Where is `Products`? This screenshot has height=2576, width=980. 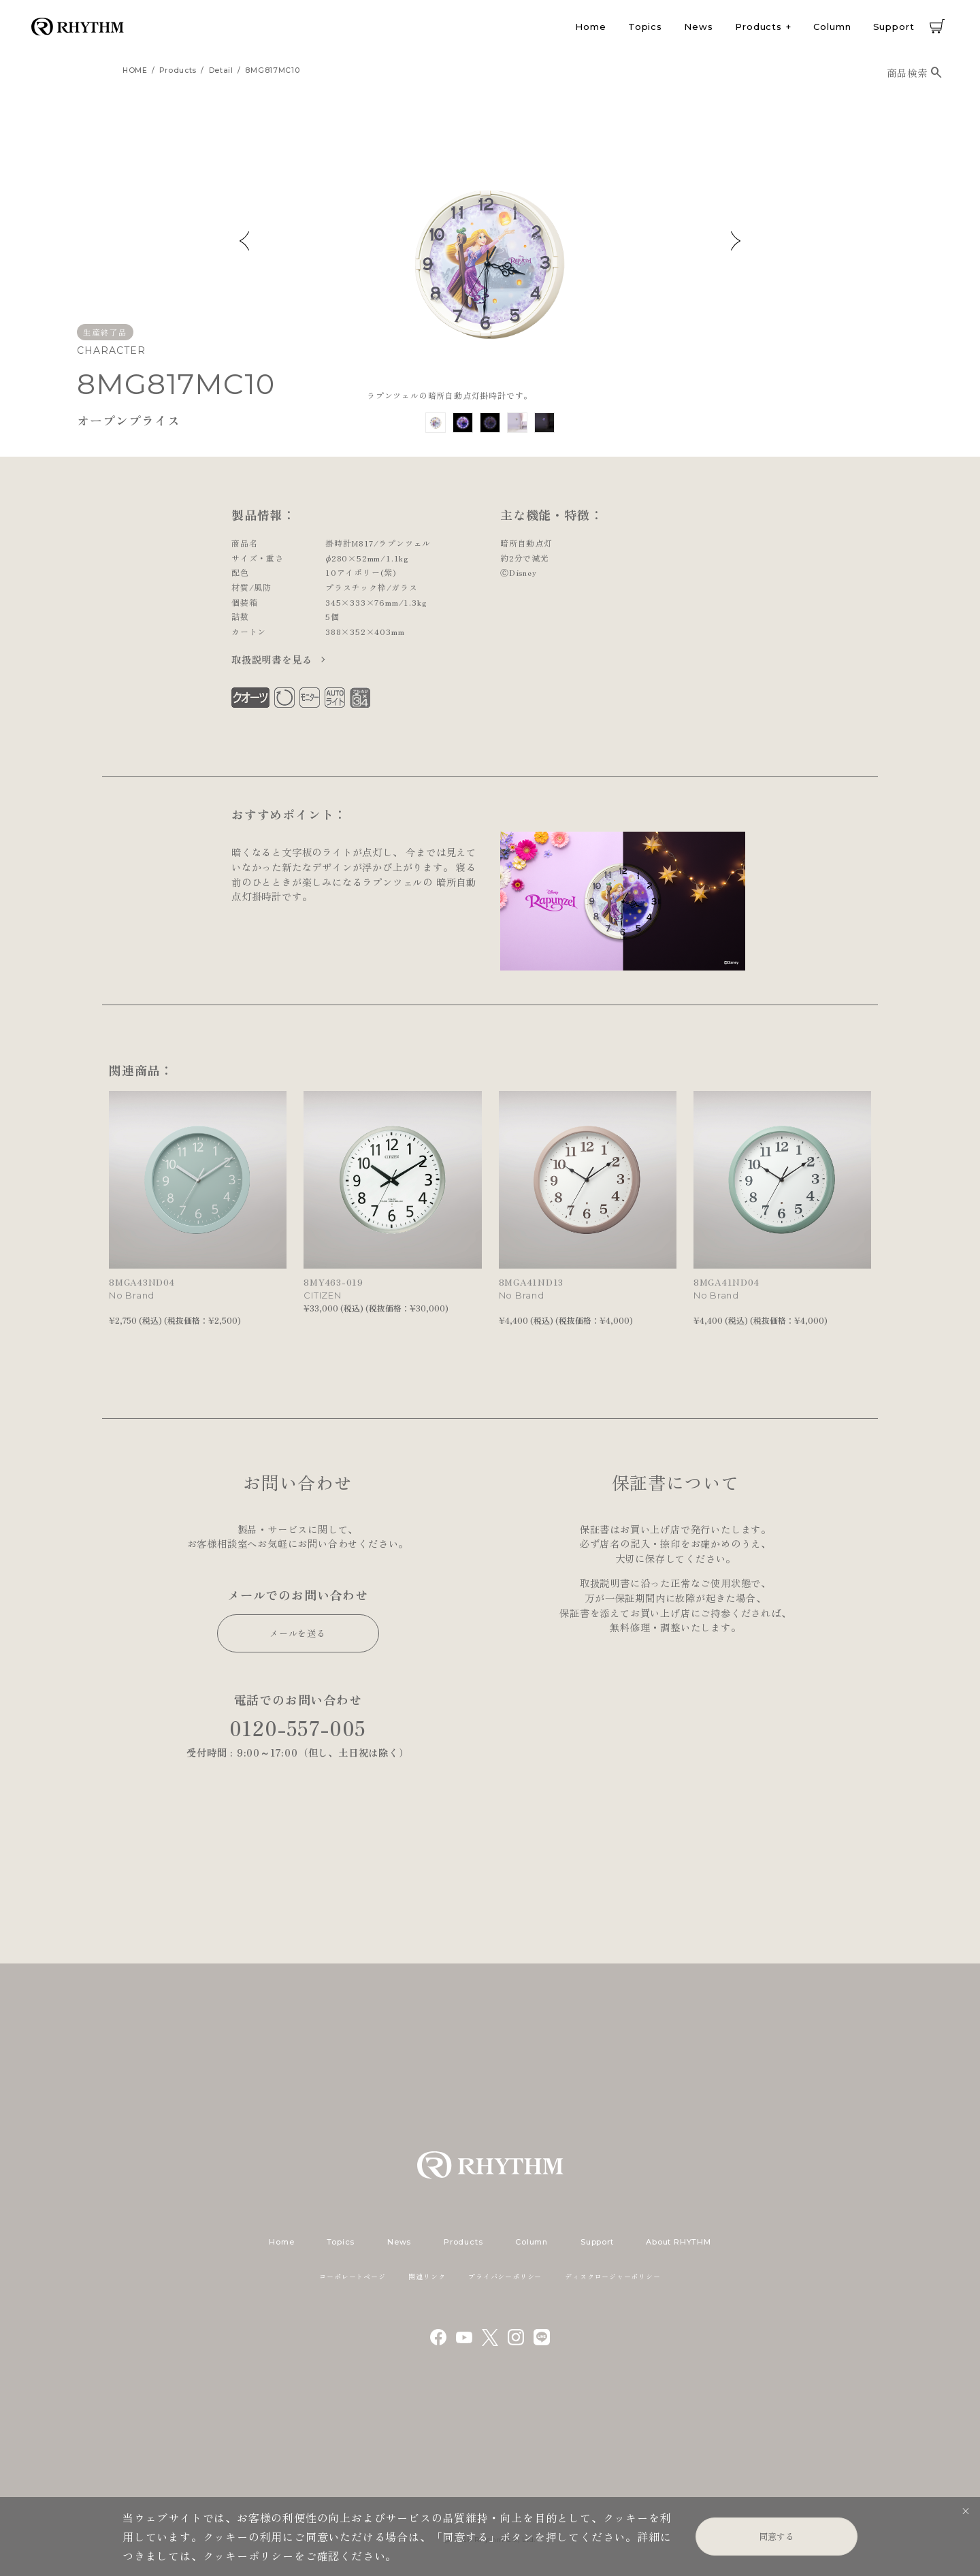 Products is located at coordinates (758, 26).